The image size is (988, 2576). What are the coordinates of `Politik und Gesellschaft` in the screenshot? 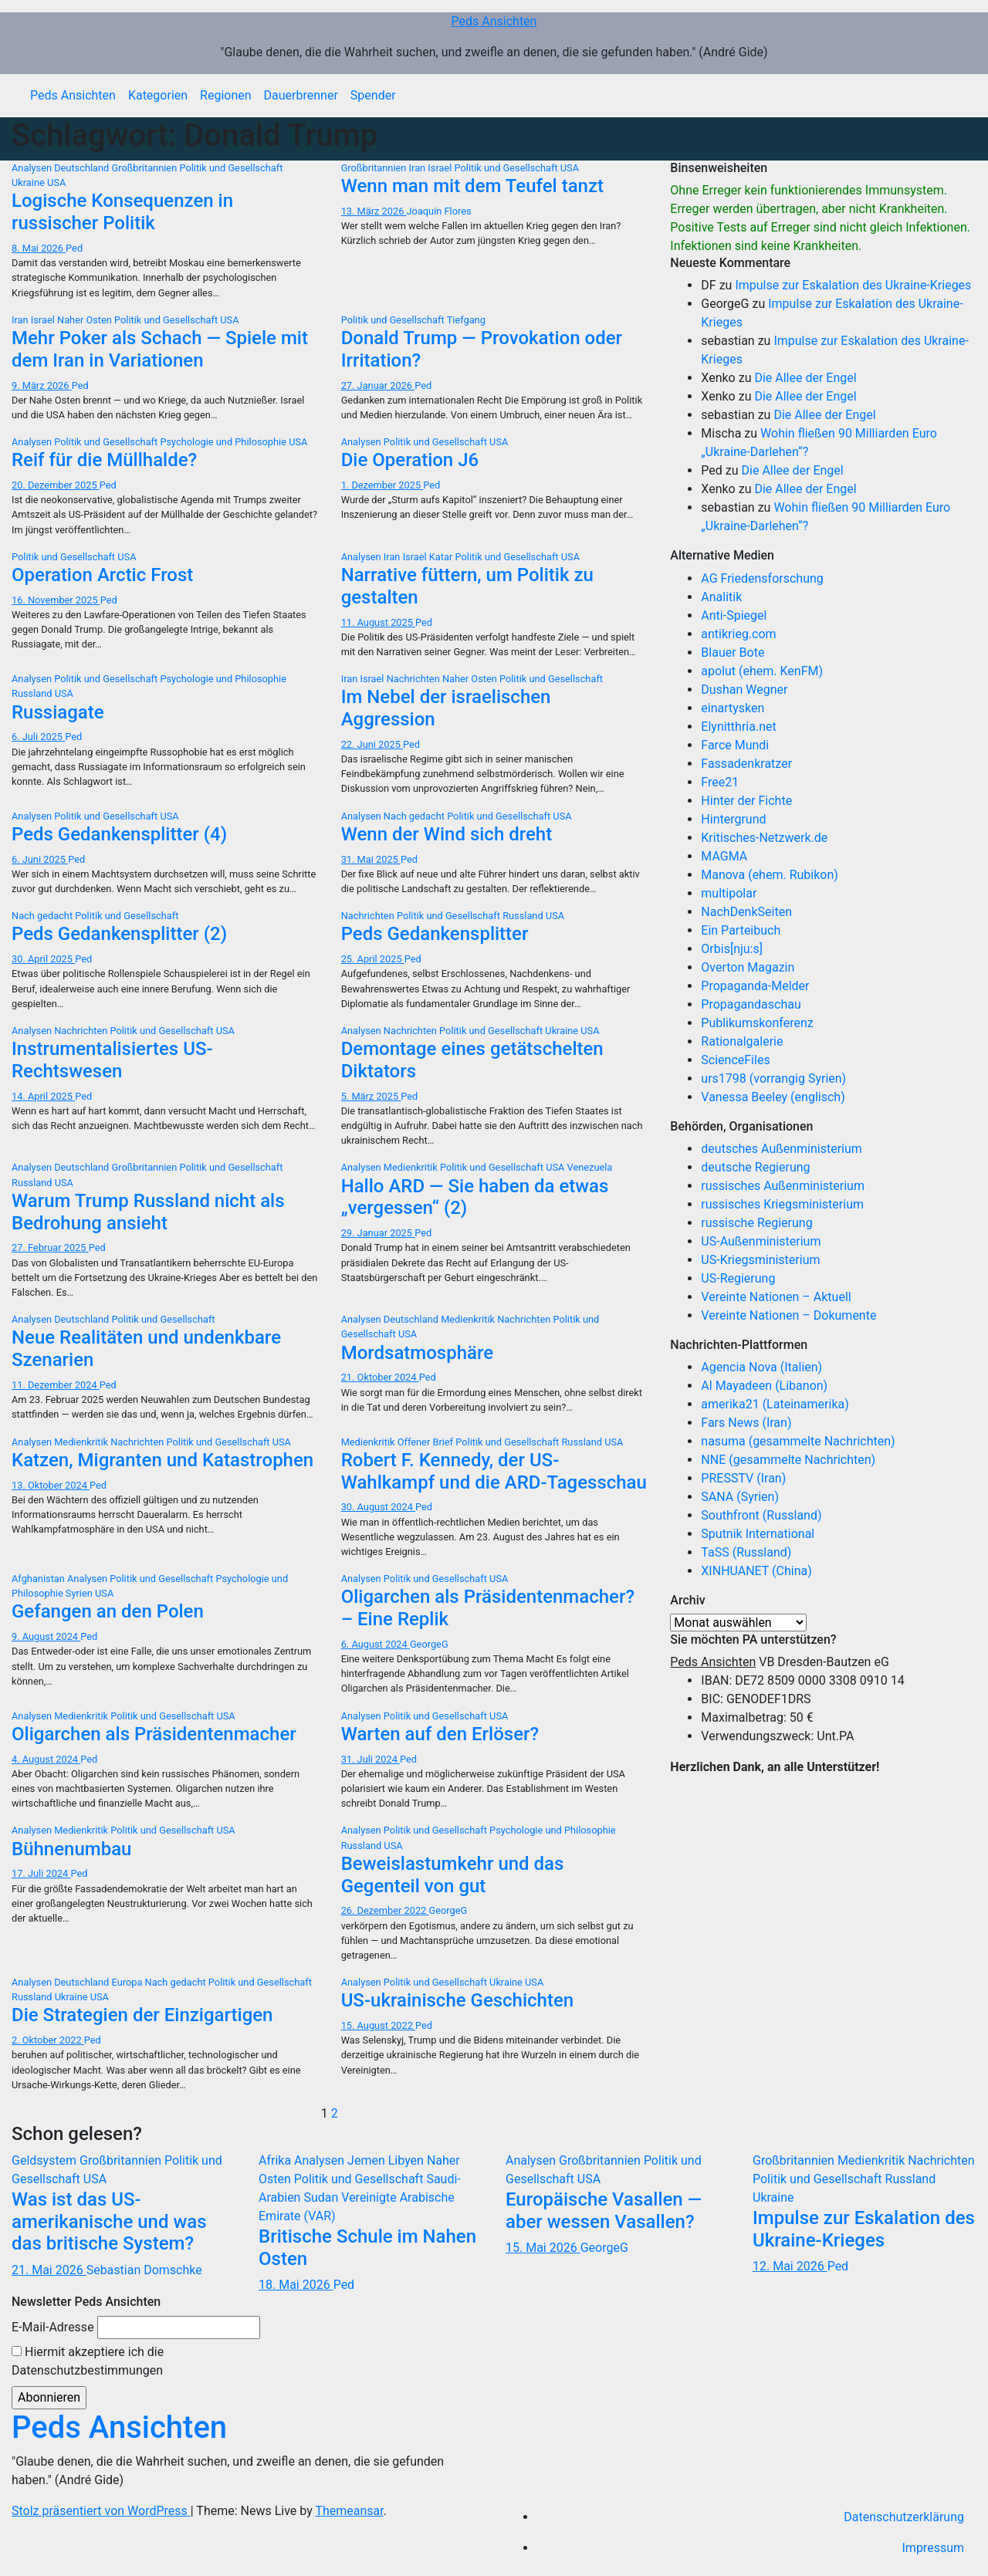 It's located at (231, 168).